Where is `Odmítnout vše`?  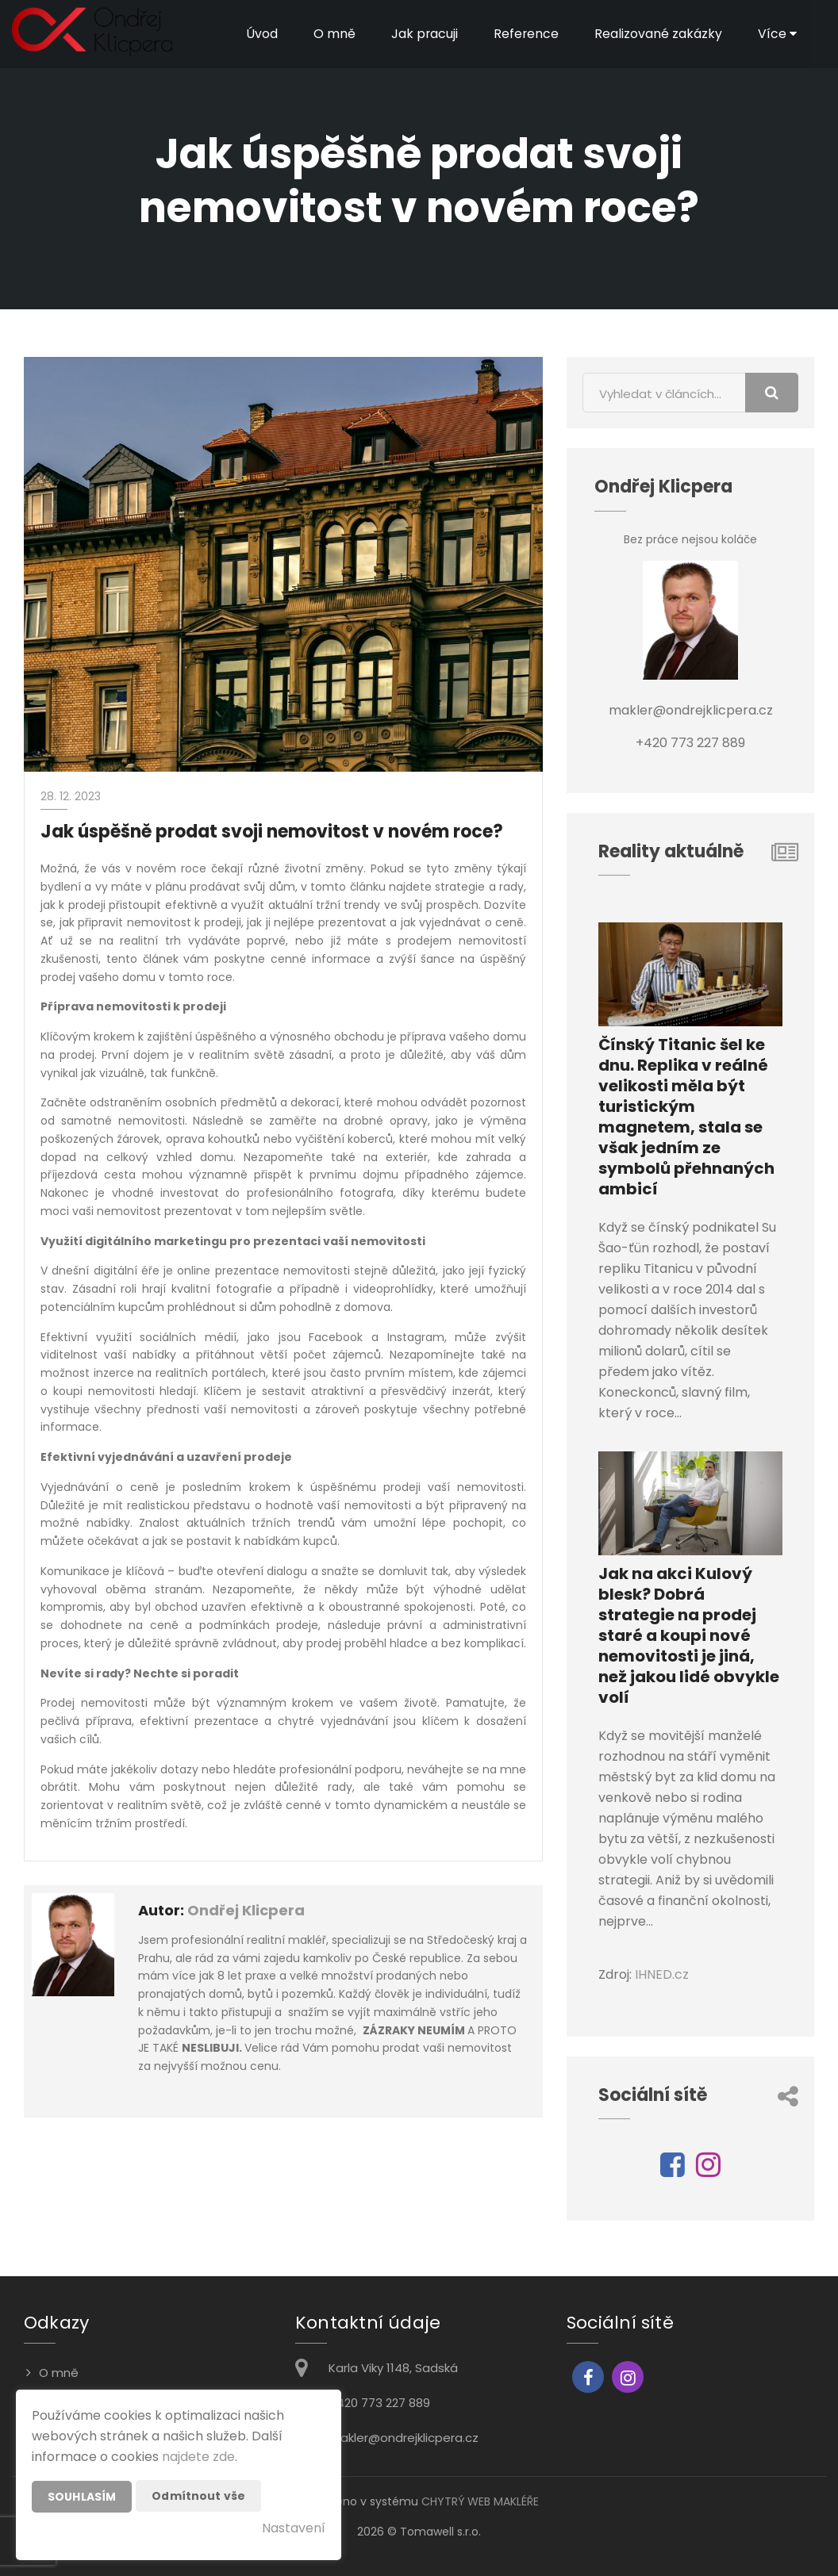 Odmítnout vše is located at coordinates (198, 2496).